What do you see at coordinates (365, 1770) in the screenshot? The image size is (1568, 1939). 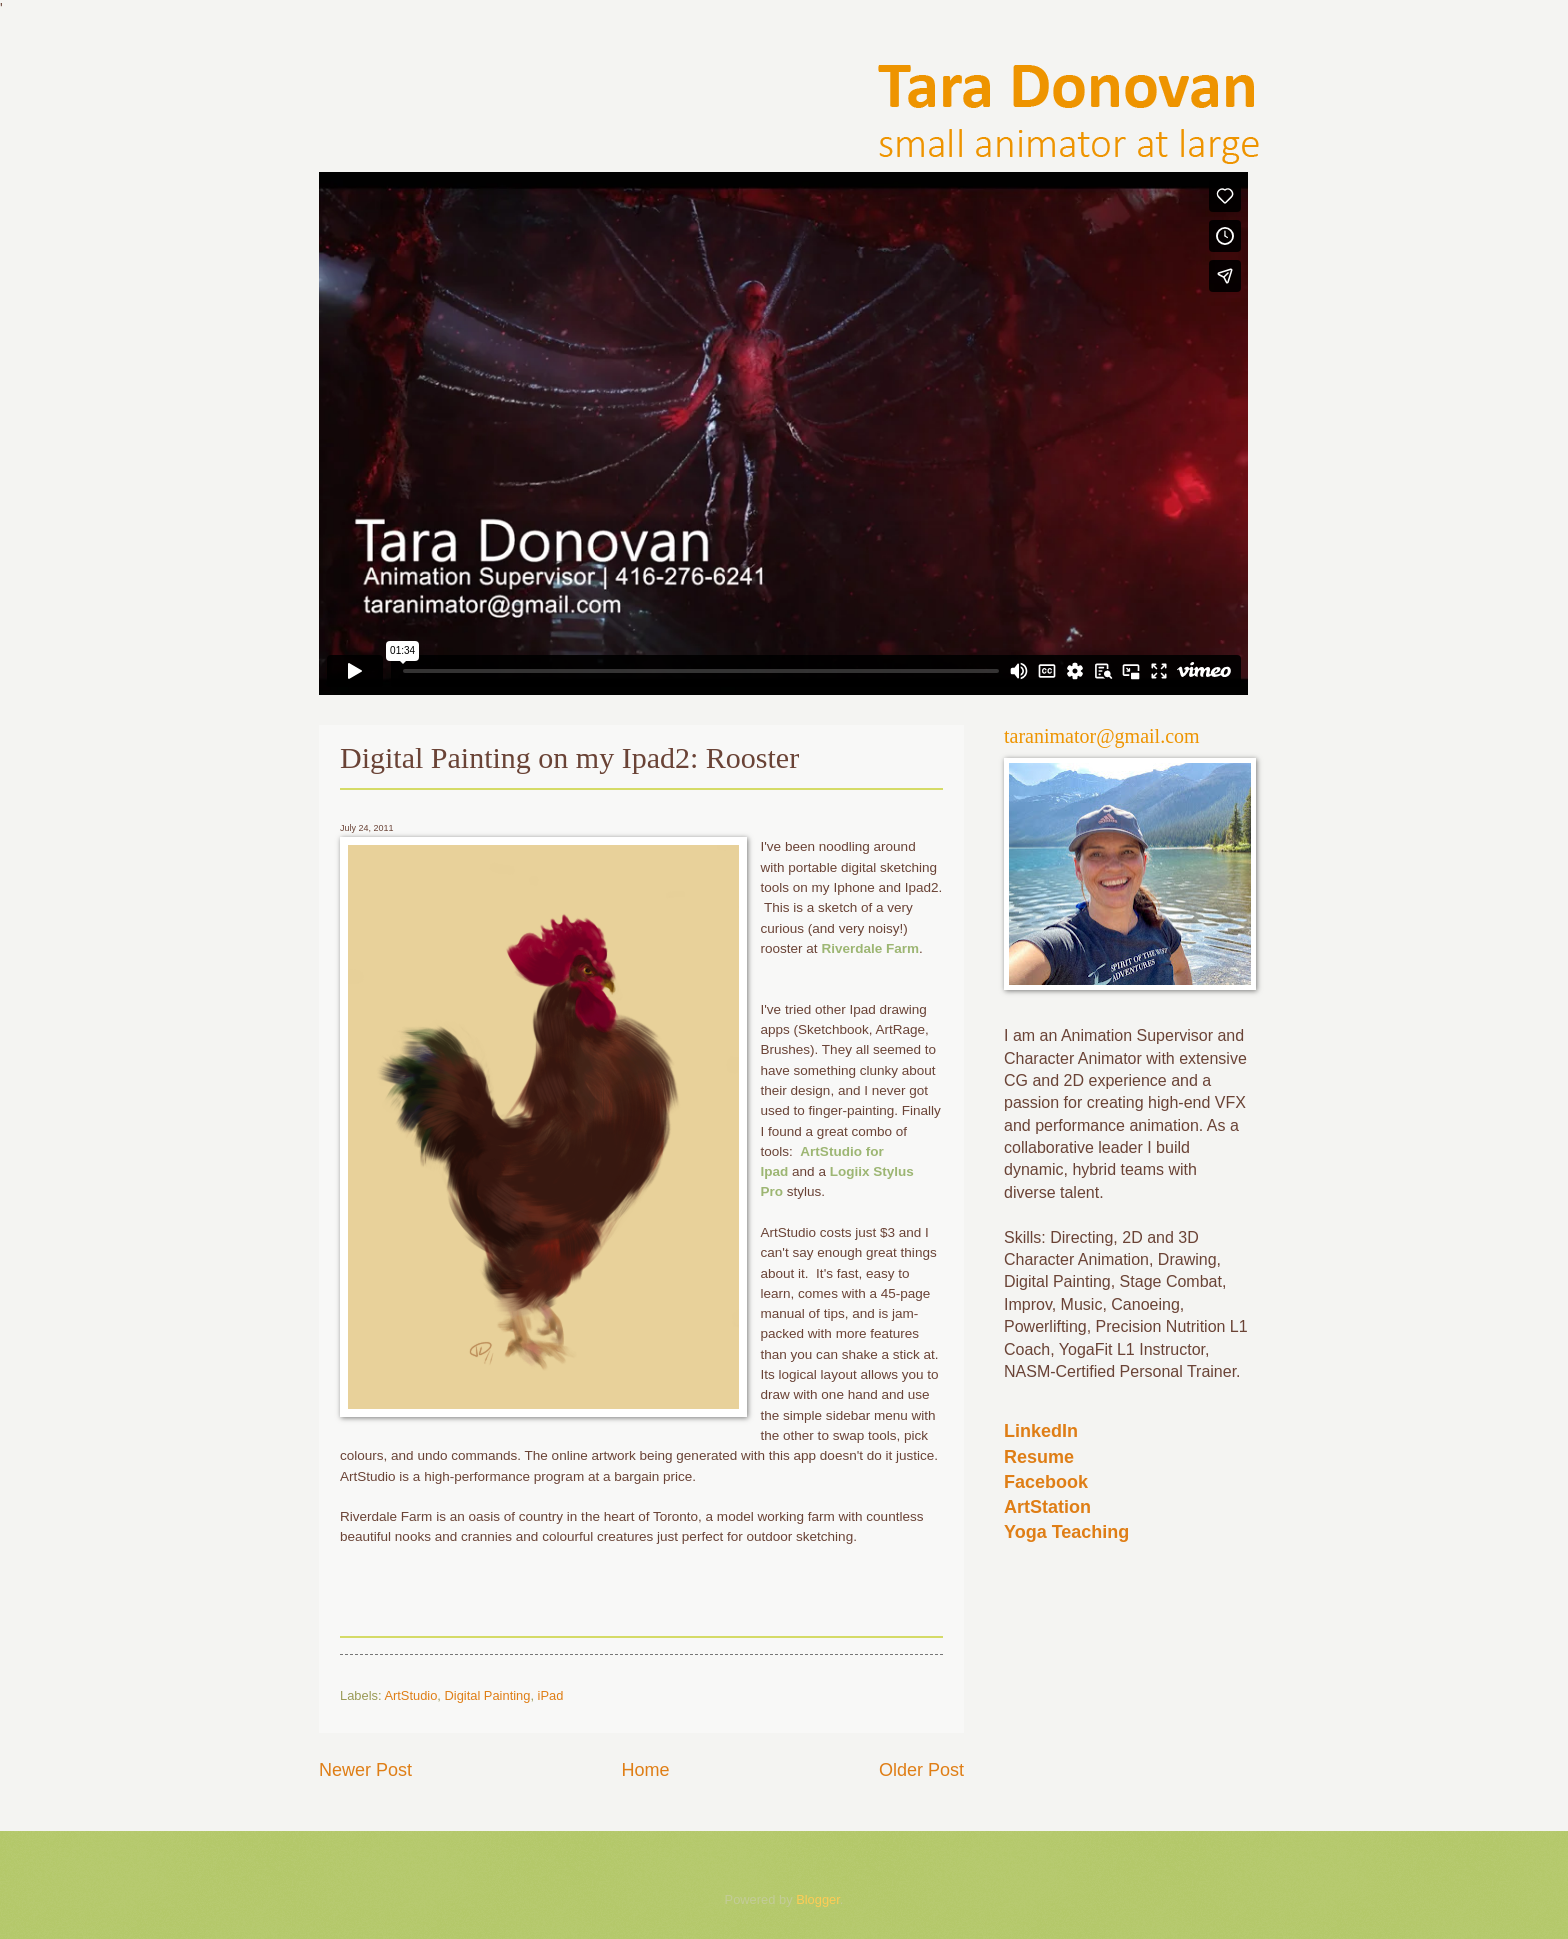 I see `Newer Post` at bounding box center [365, 1770].